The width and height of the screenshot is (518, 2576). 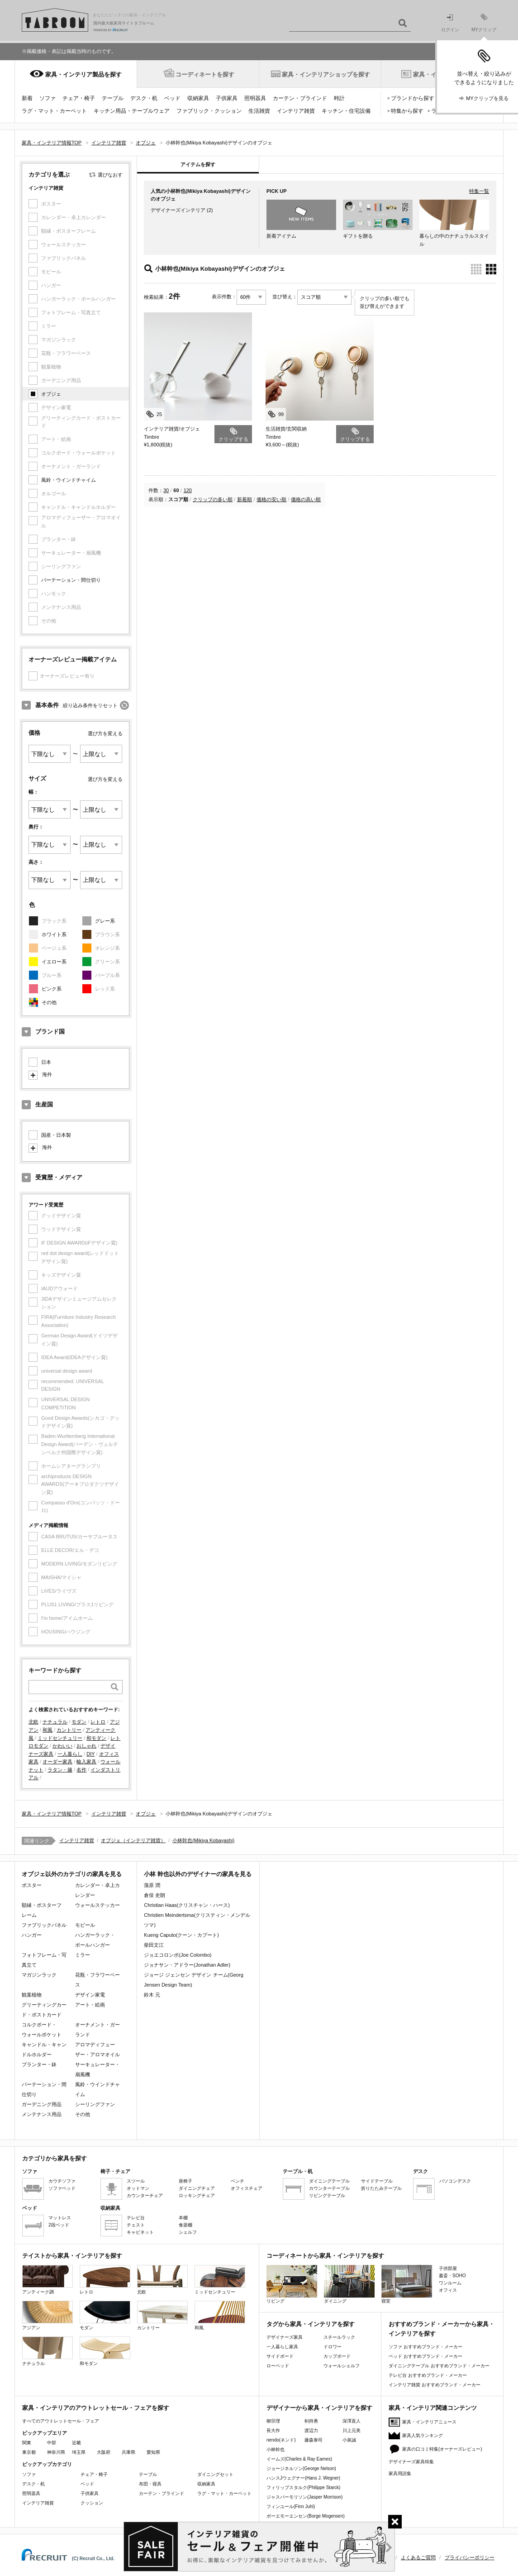 I want to click on その他, so click(x=49, y=1002).